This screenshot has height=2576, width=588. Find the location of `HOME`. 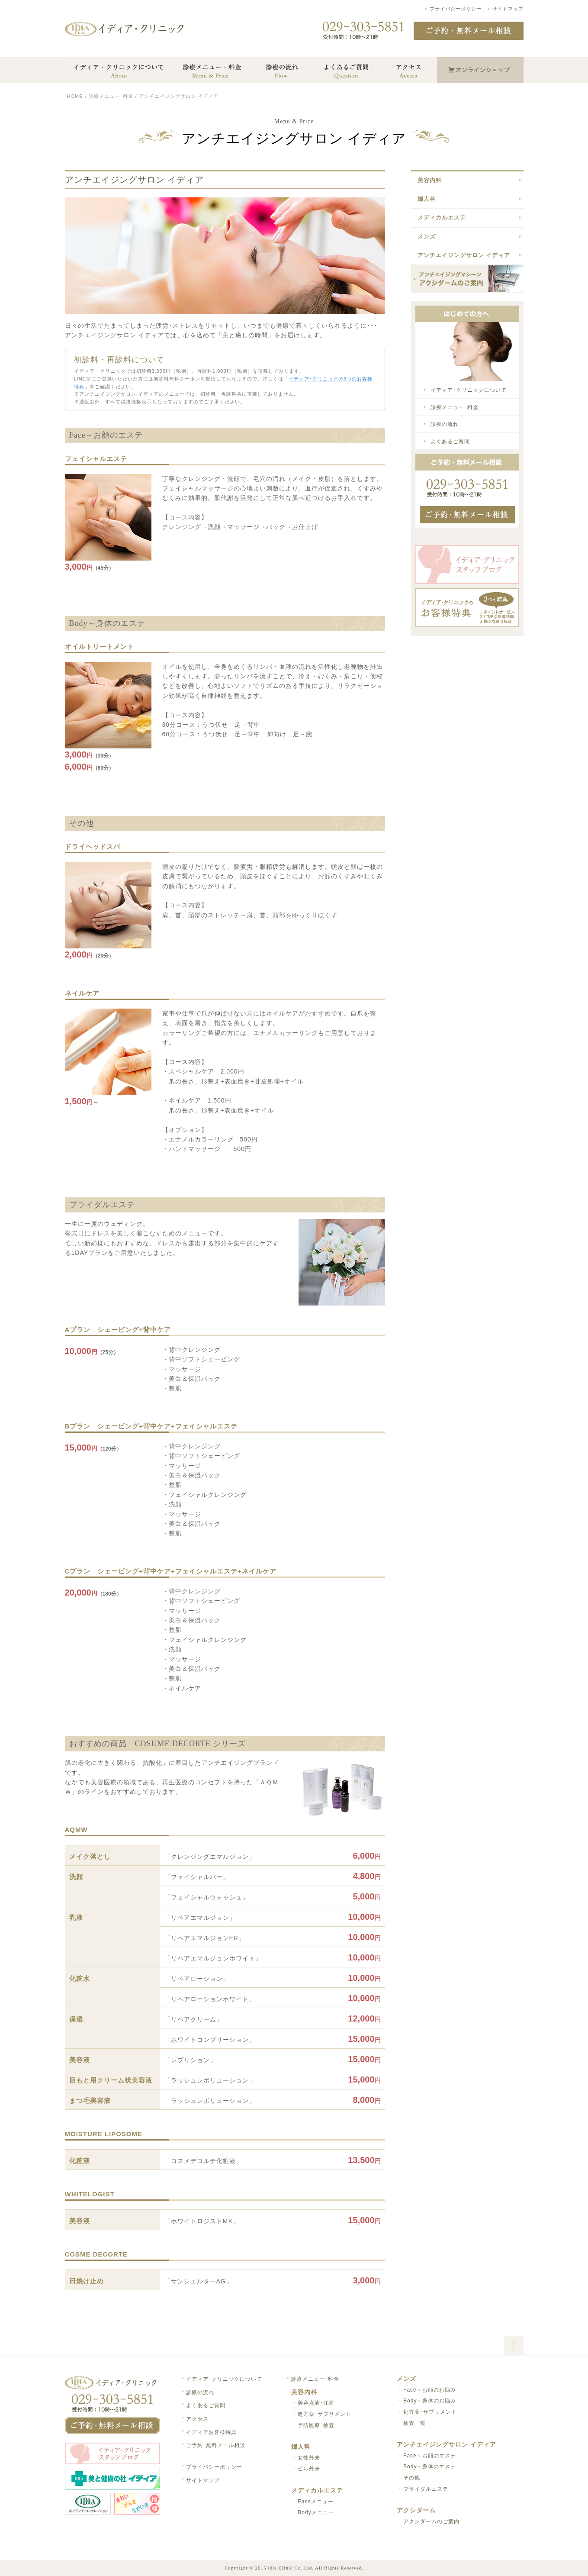

HOME is located at coordinates (75, 96).